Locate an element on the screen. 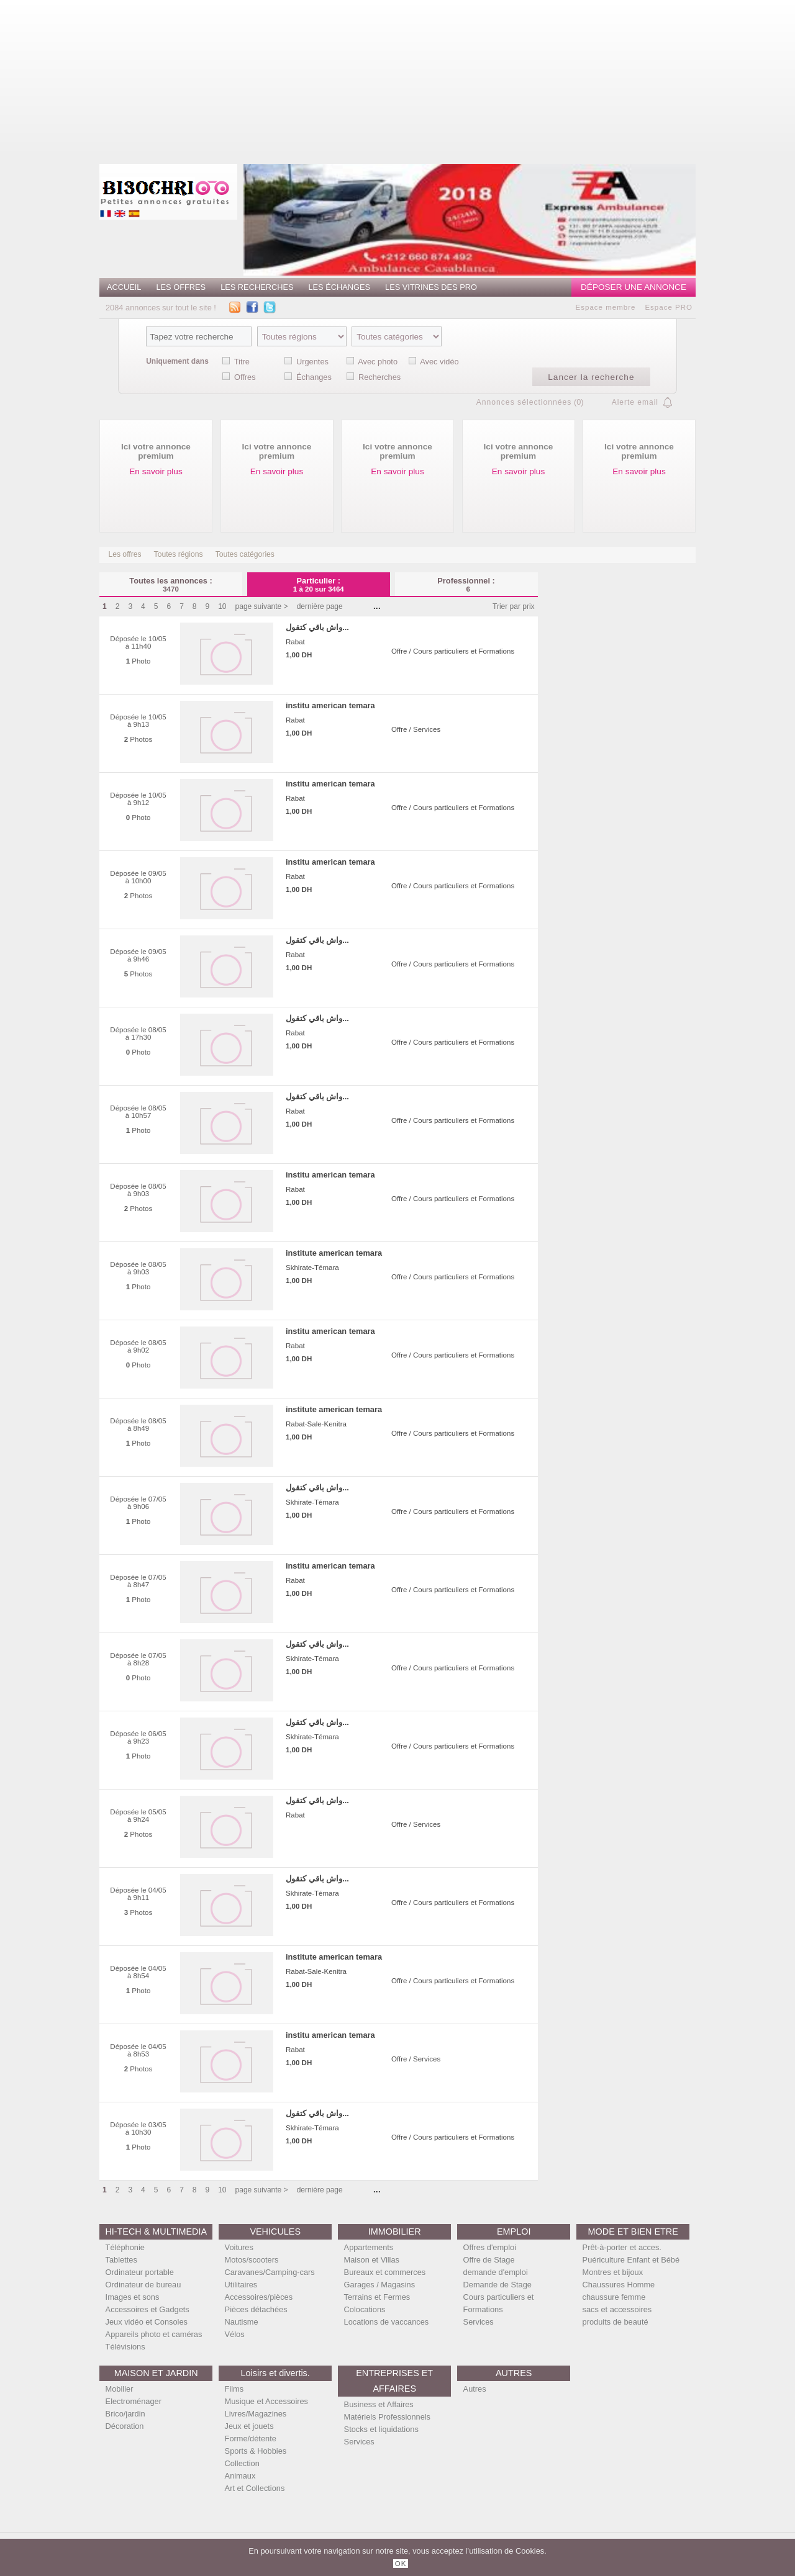 This screenshot has width=795, height=2576. Les offres is located at coordinates (181, 287).